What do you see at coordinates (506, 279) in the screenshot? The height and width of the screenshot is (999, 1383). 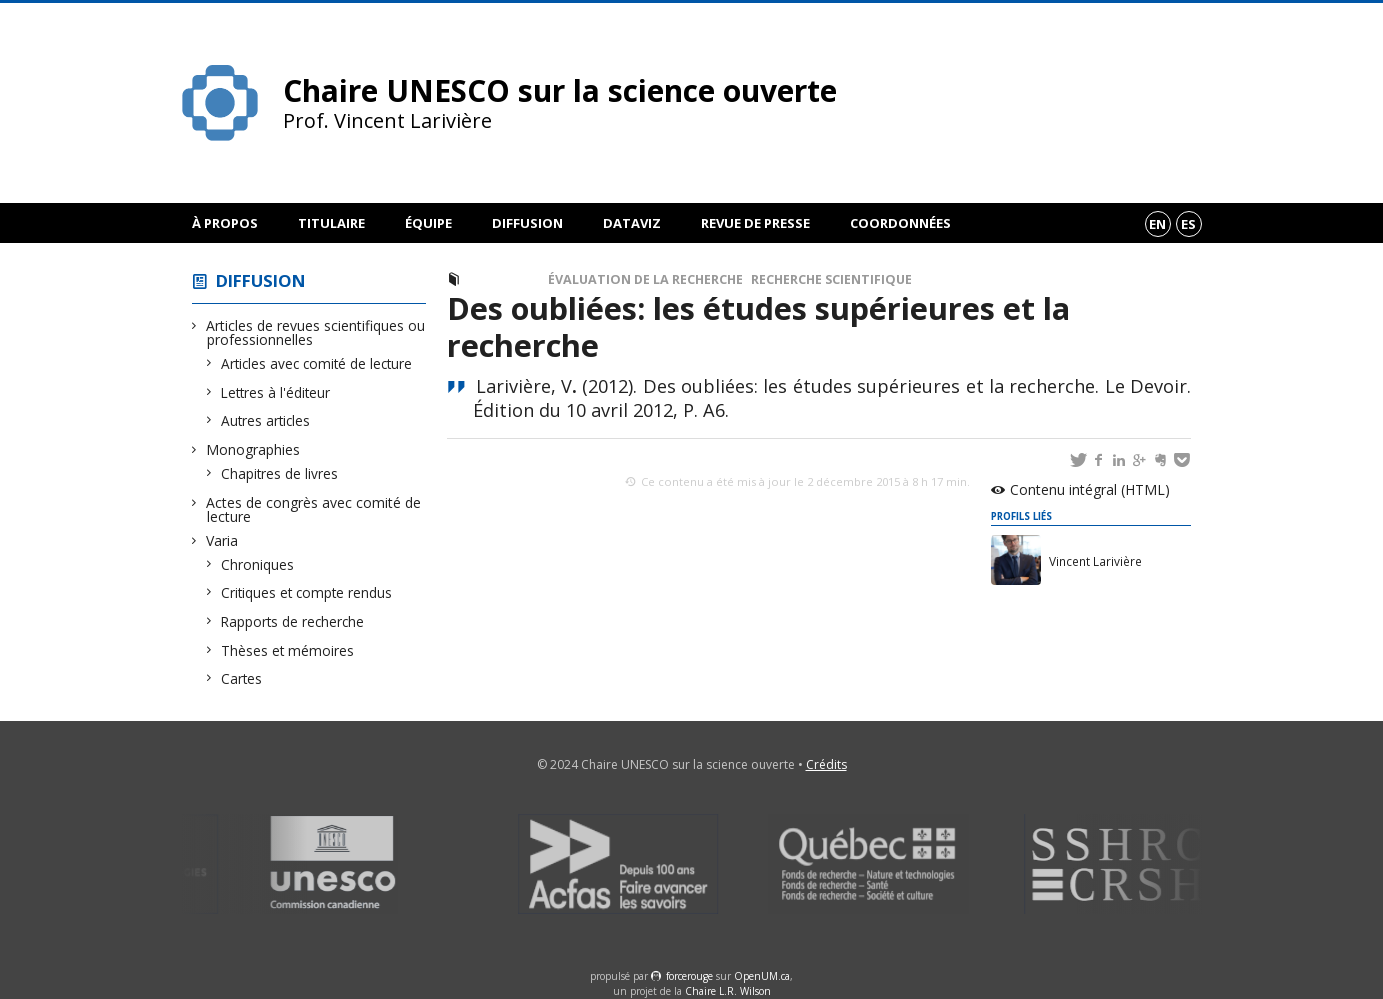 I see `Chronique` at bounding box center [506, 279].